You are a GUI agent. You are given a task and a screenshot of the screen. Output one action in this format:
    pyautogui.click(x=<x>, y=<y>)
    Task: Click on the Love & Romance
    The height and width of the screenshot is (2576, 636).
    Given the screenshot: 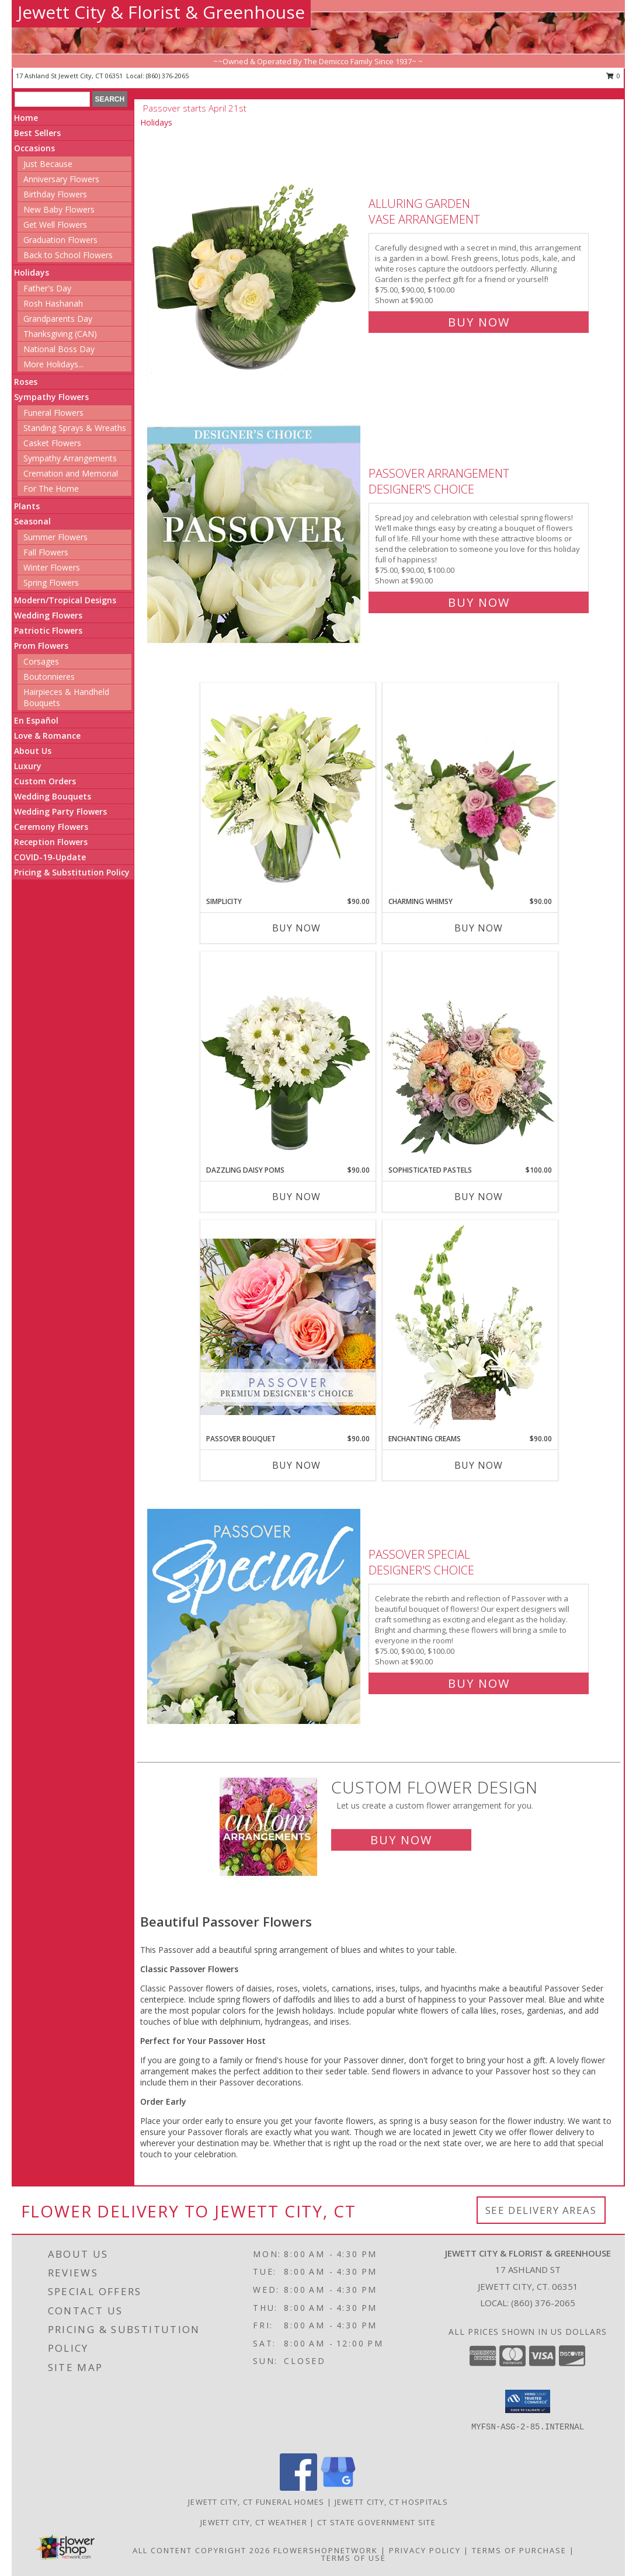 What is the action you would take?
    pyautogui.click(x=47, y=735)
    